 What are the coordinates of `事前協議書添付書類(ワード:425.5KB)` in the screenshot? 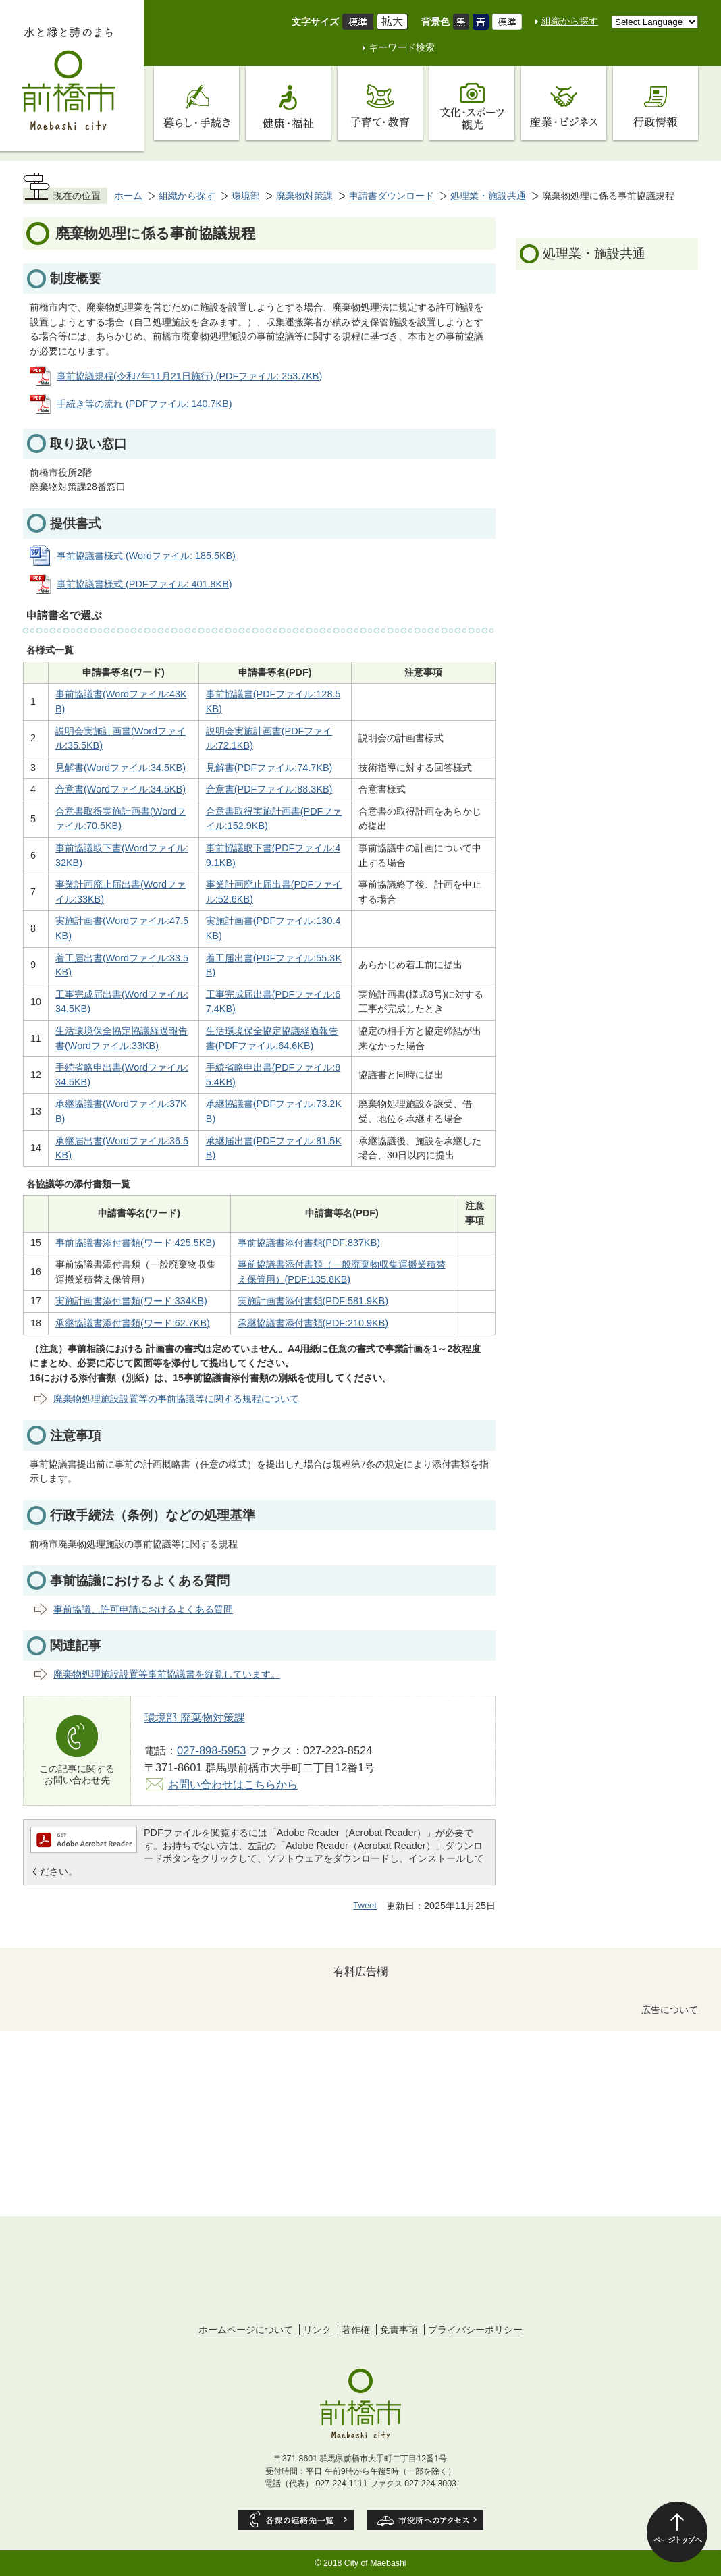 It's located at (135, 1242).